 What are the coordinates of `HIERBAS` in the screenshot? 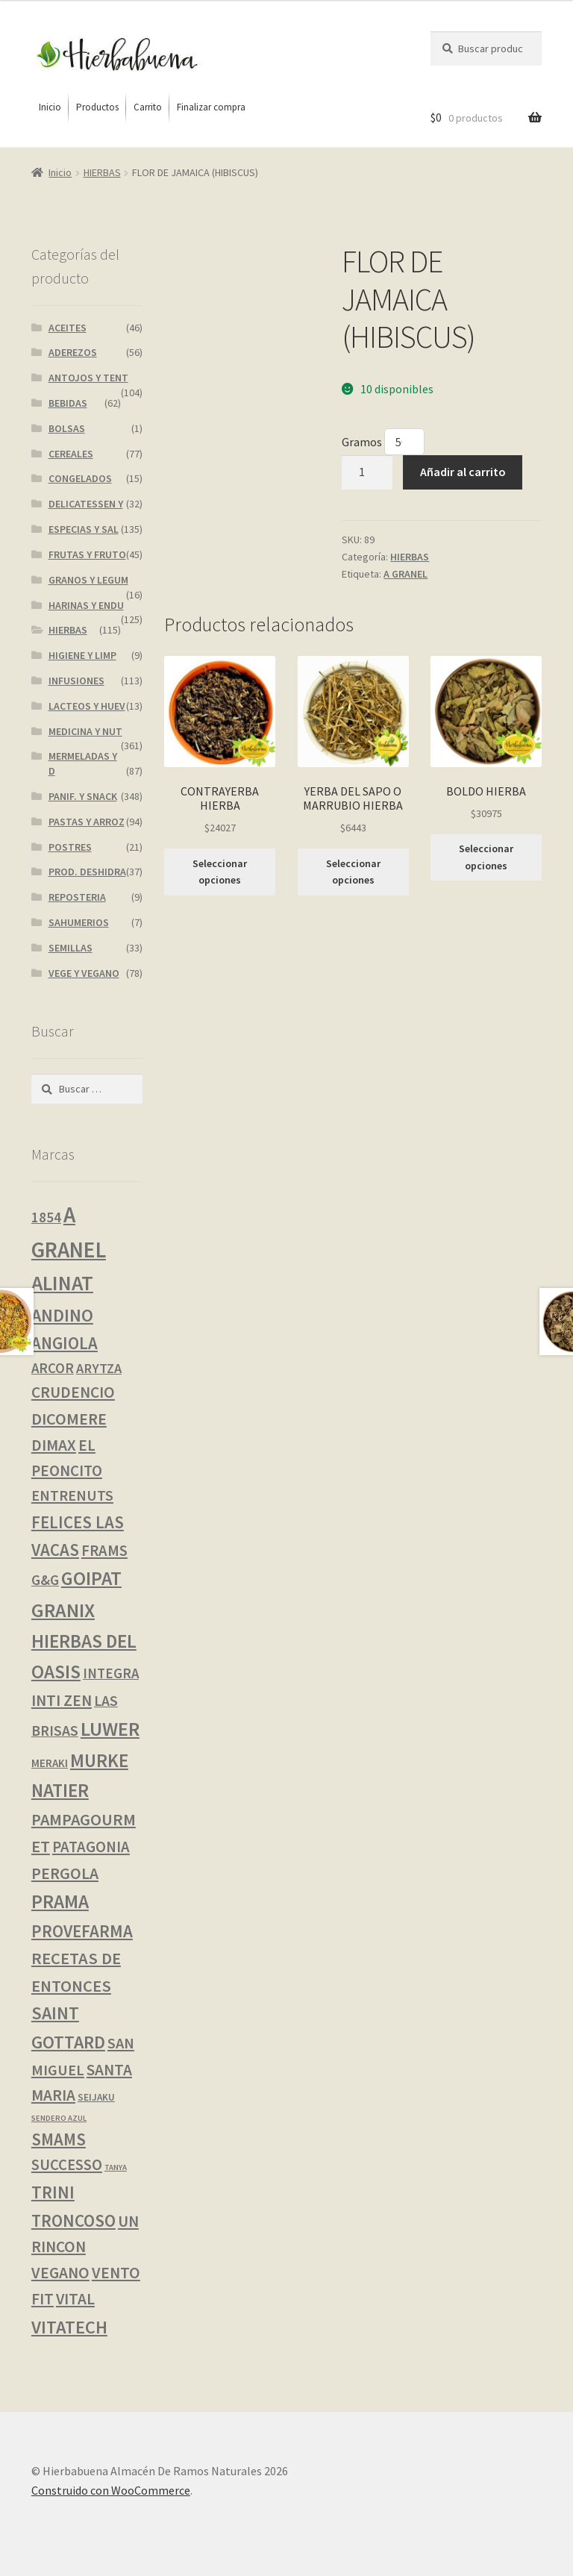 It's located at (102, 172).